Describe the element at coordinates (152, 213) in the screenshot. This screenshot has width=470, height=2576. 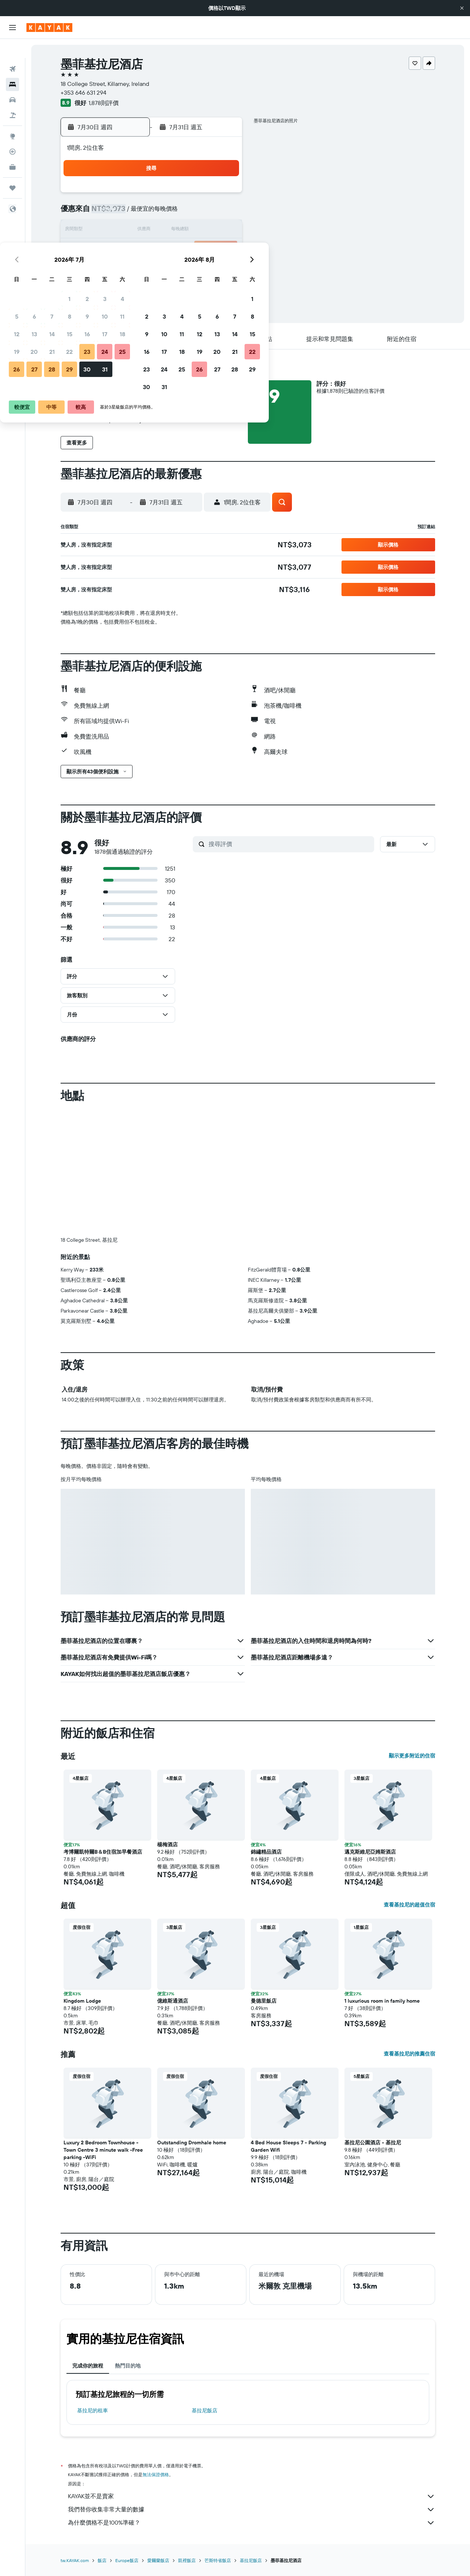
I see `7 [button]` at that location.